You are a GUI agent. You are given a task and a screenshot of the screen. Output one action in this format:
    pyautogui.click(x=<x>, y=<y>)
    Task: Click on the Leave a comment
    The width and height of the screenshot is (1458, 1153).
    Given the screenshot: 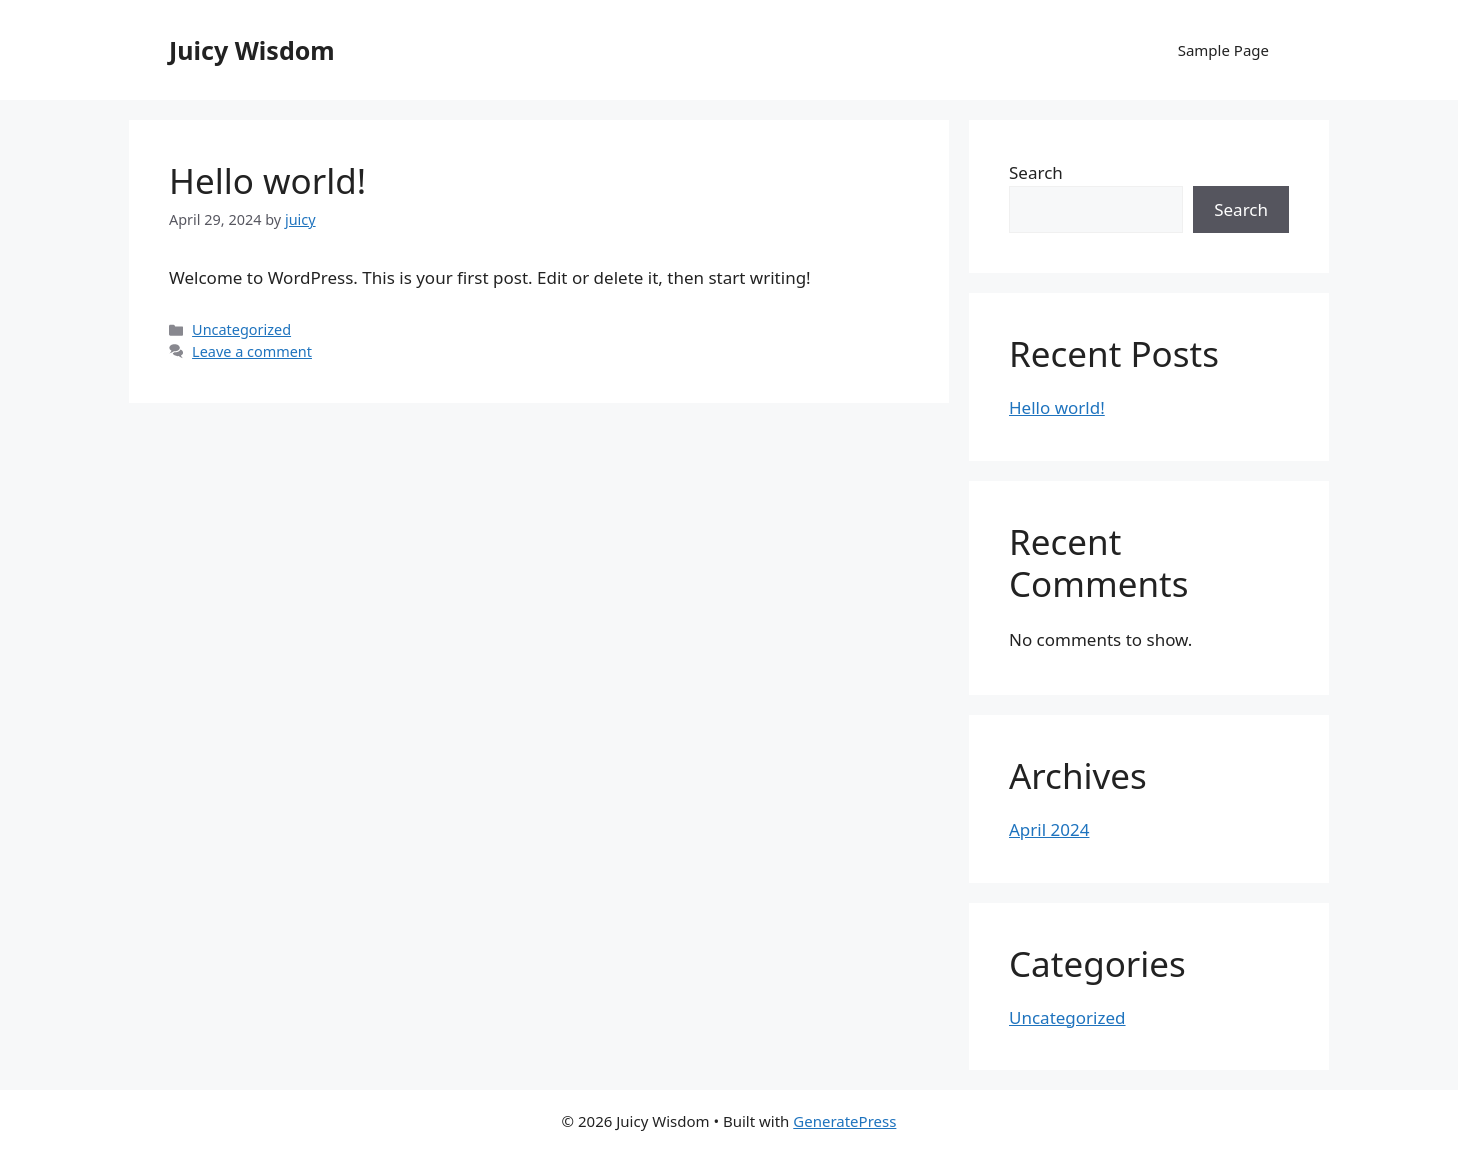 What is the action you would take?
    pyautogui.click(x=252, y=351)
    